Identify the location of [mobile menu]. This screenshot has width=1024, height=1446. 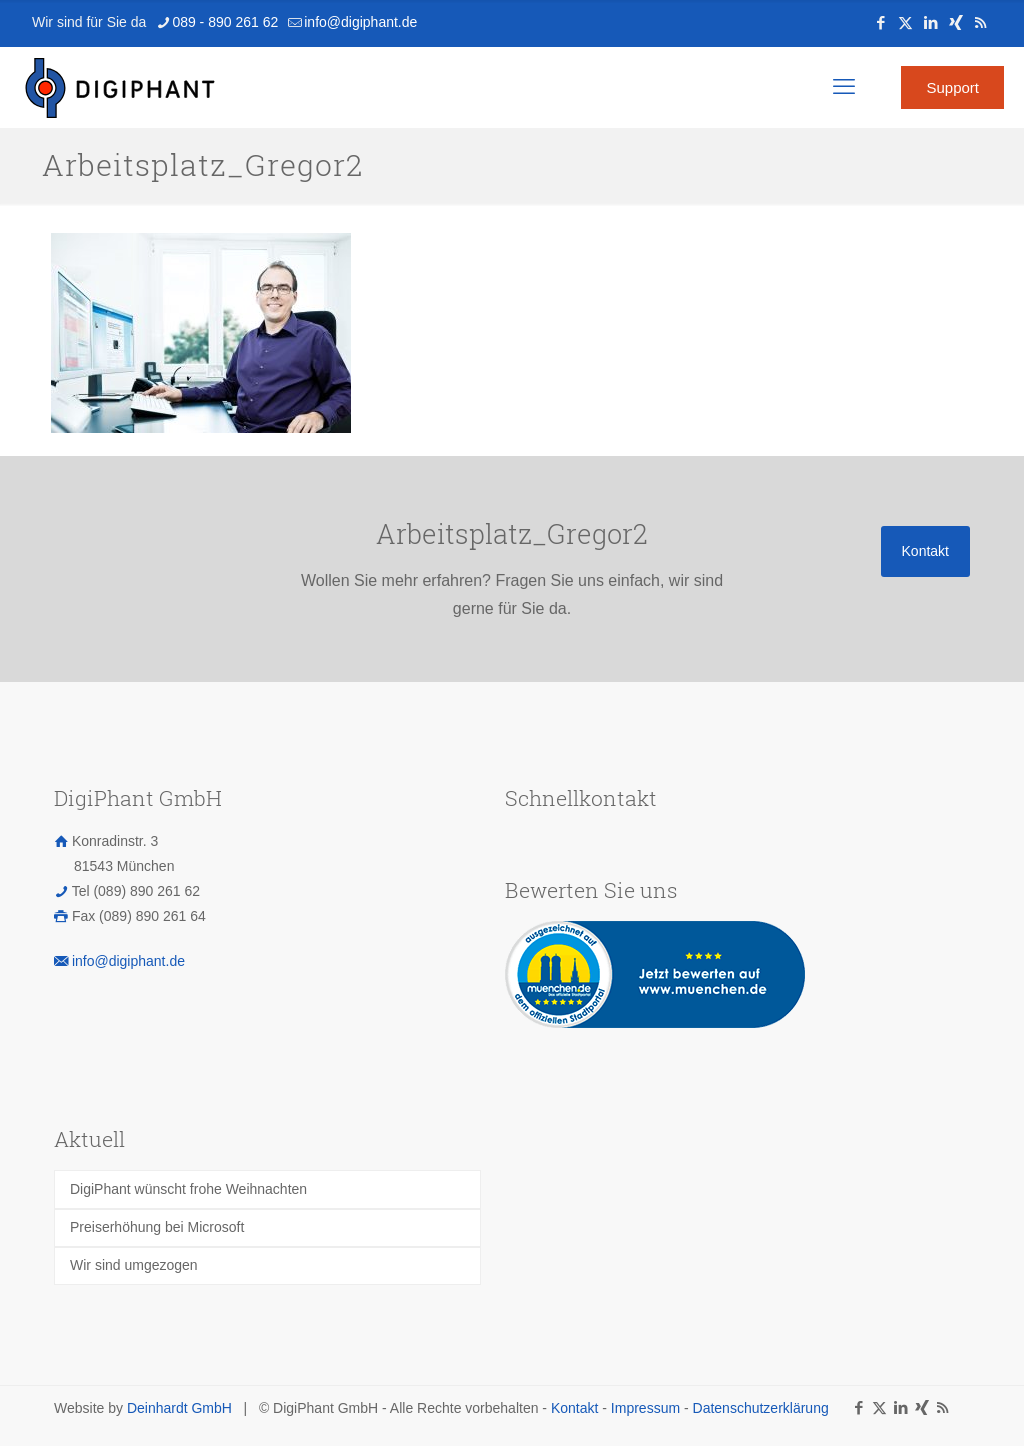
(844, 87).